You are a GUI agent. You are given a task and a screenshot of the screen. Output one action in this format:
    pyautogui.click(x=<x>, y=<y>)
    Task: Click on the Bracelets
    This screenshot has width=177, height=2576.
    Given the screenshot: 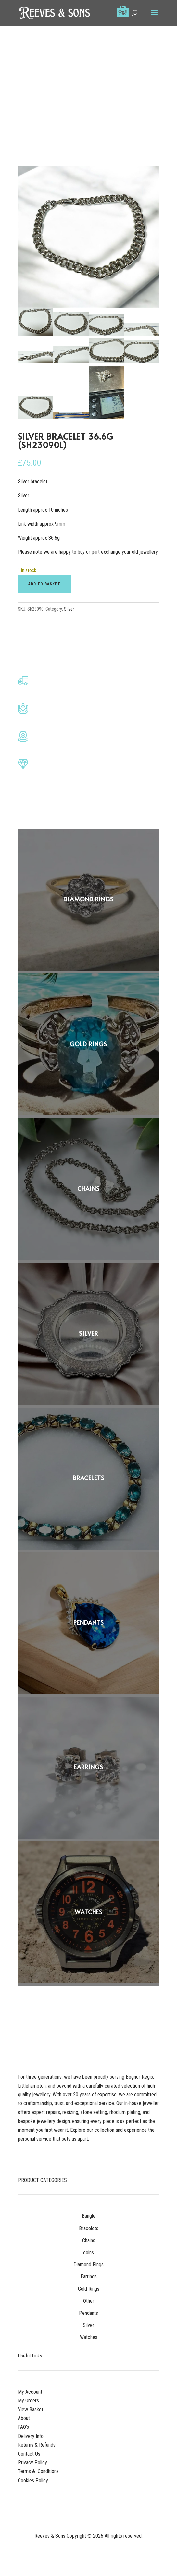 What is the action you would take?
    pyautogui.click(x=88, y=2228)
    